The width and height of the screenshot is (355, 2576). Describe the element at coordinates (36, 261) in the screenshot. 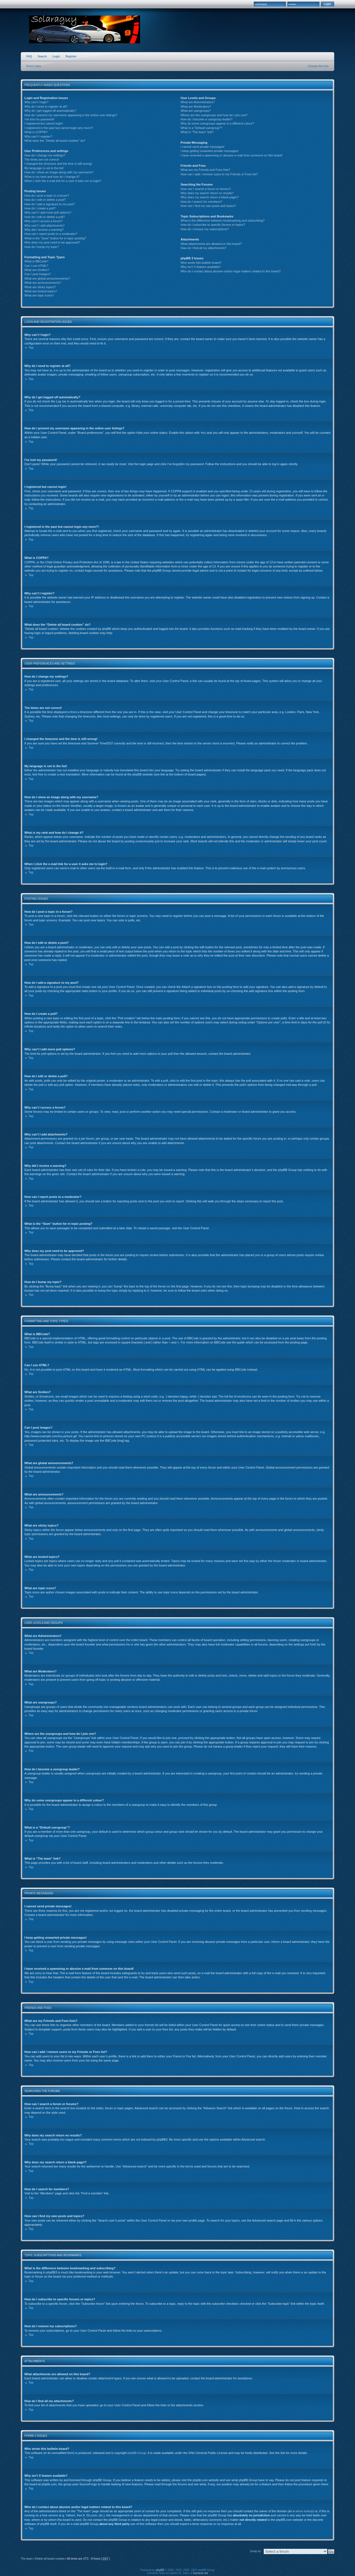

I see `What is BBCode?` at that location.